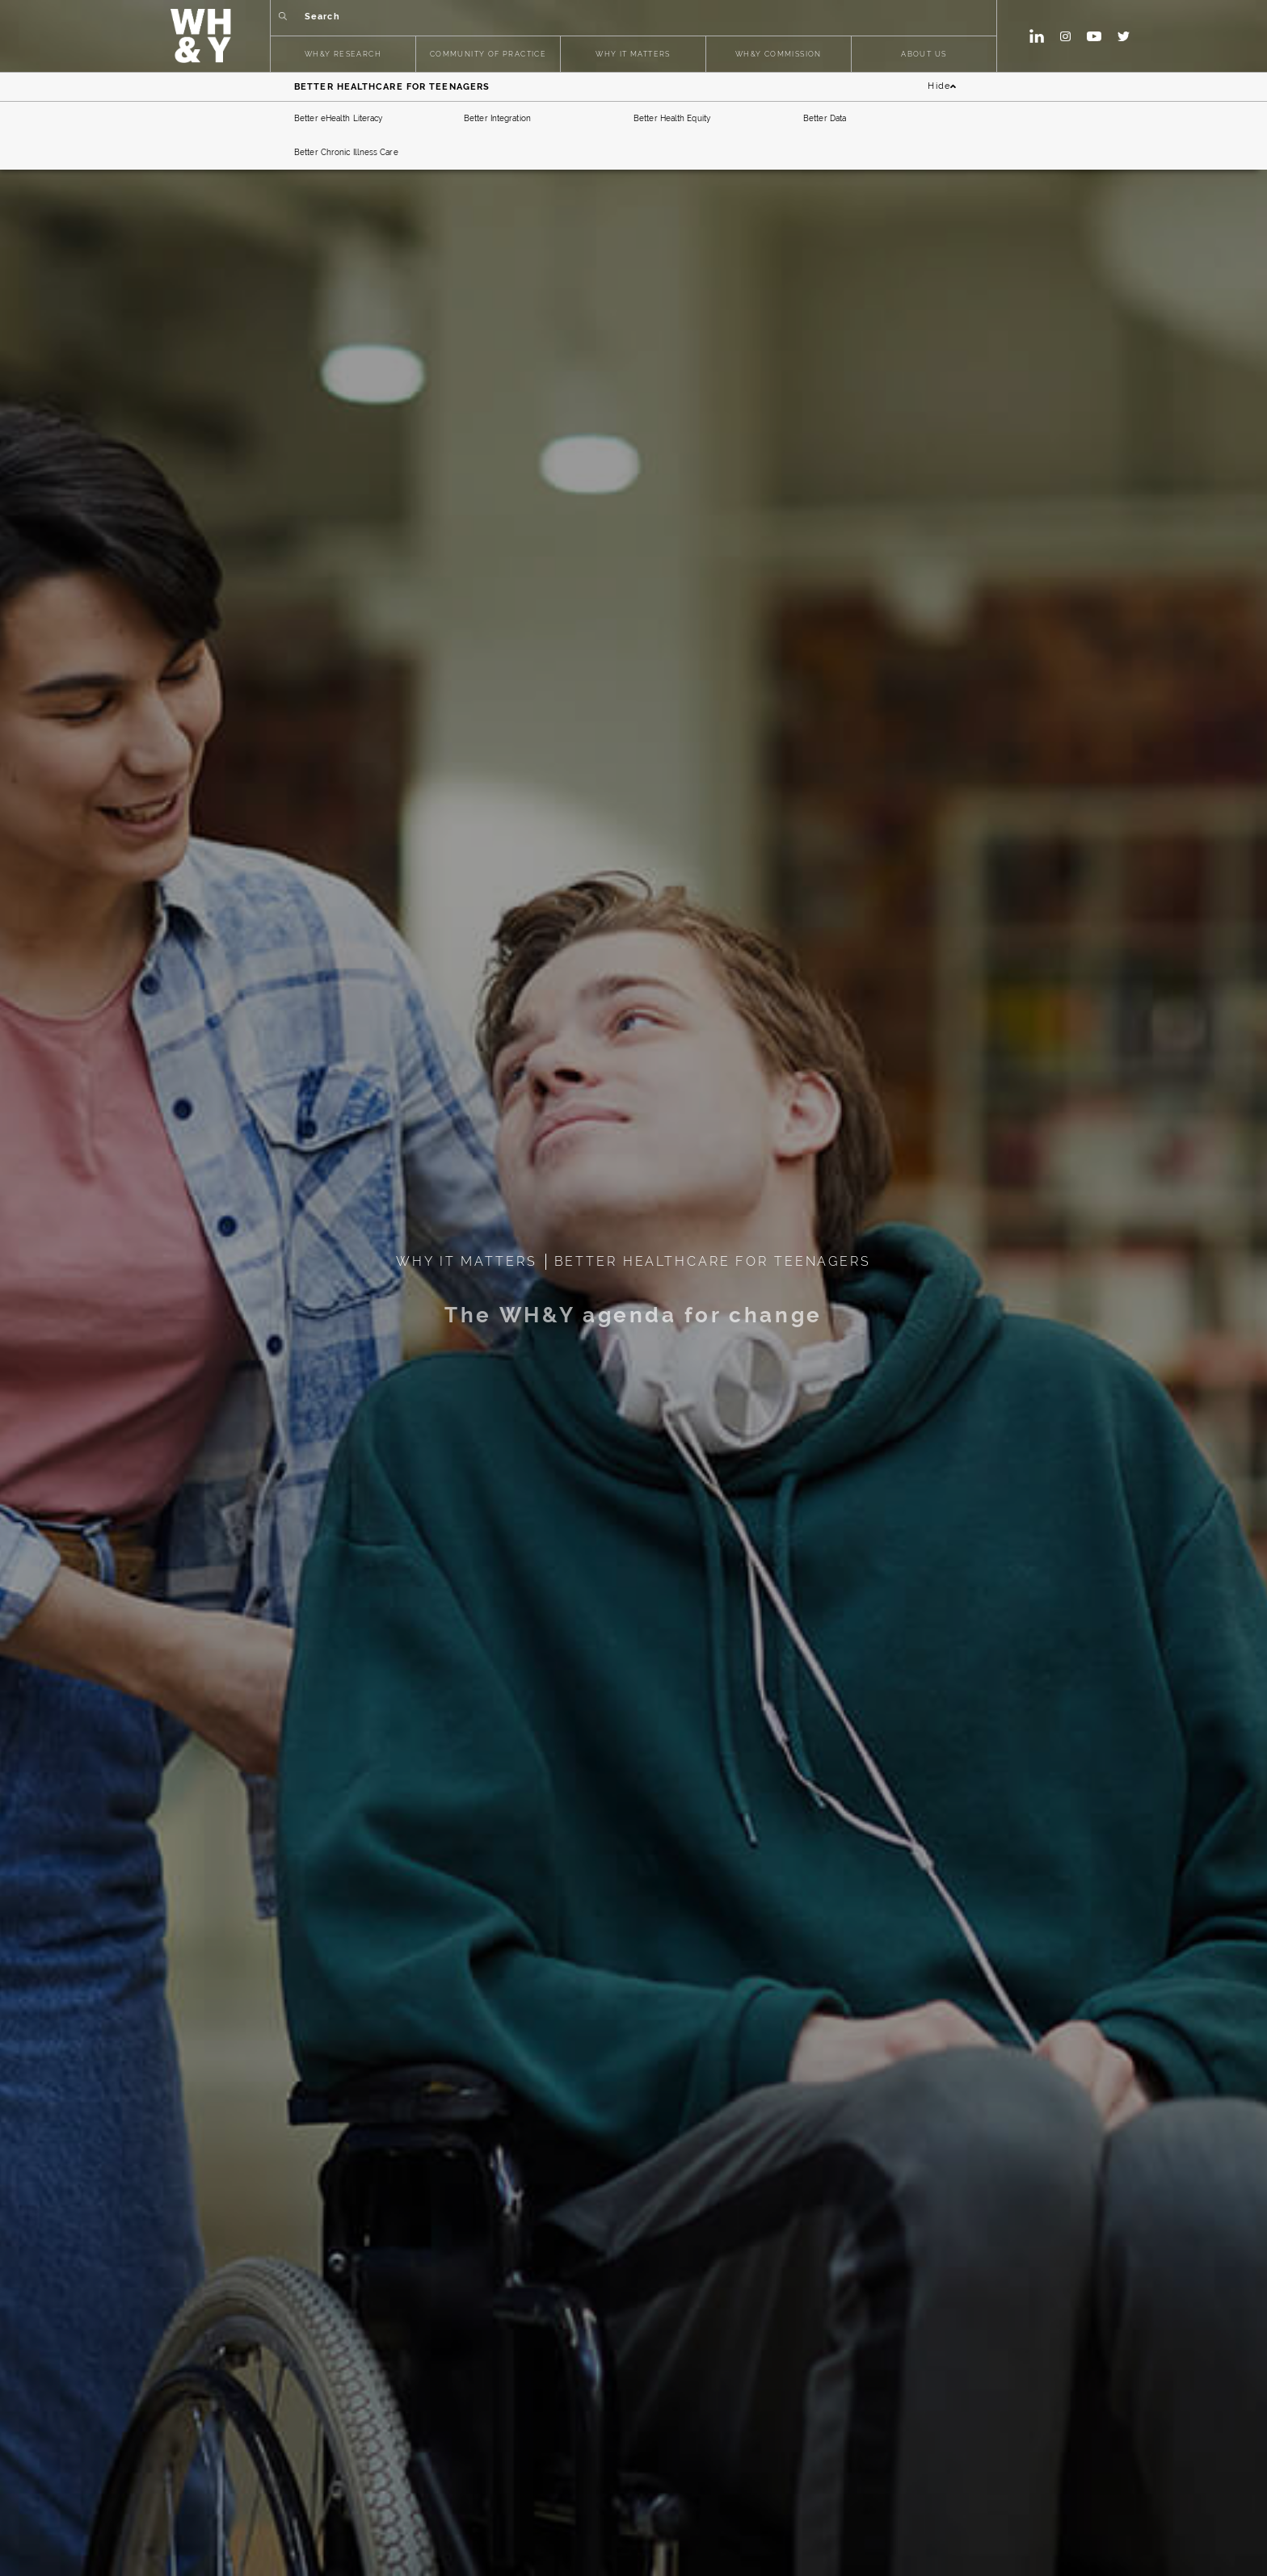 The image size is (1267, 2576). I want to click on Better Chronic Illness Care, so click(346, 152).